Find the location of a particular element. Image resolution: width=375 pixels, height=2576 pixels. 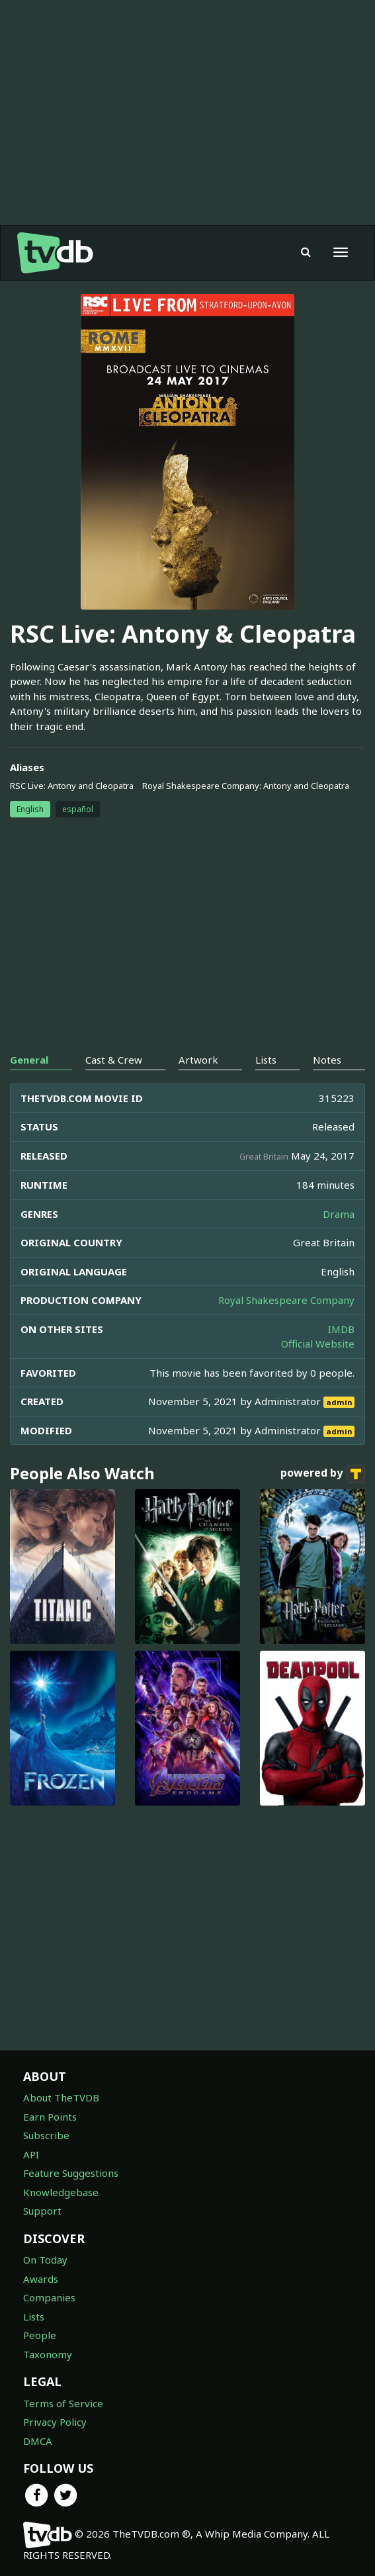

People is located at coordinates (39, 2335).